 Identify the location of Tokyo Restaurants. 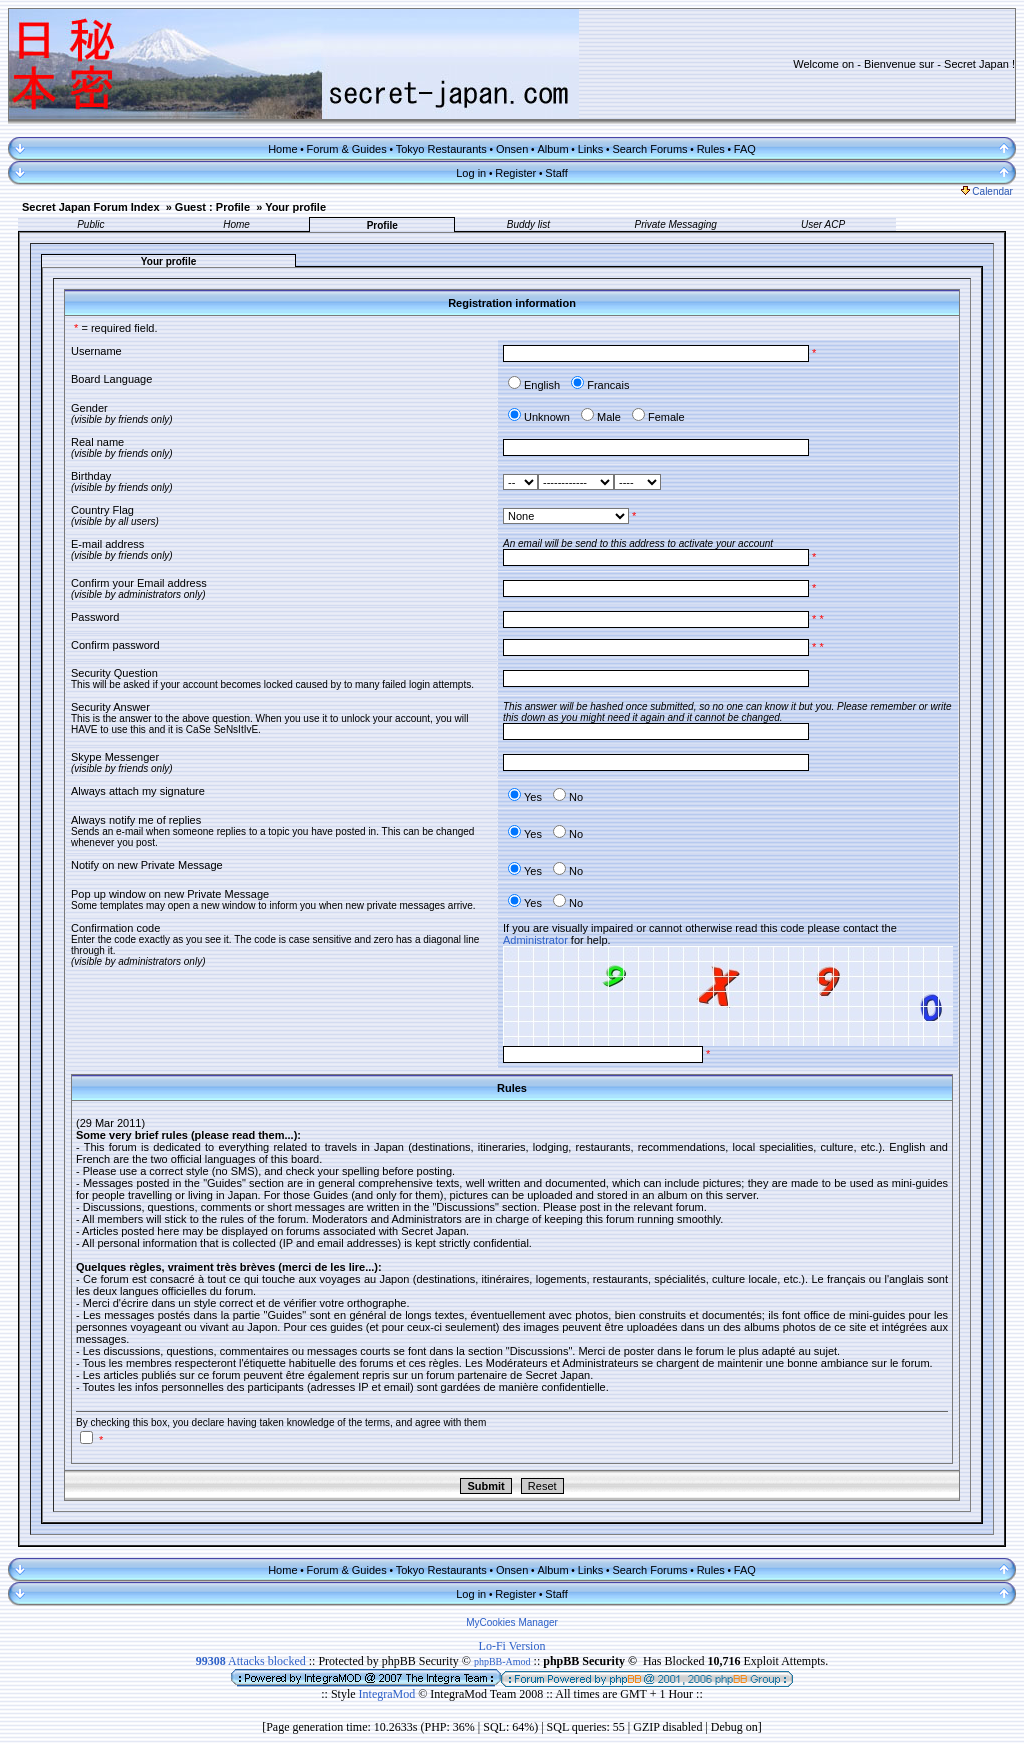
(441, 149).